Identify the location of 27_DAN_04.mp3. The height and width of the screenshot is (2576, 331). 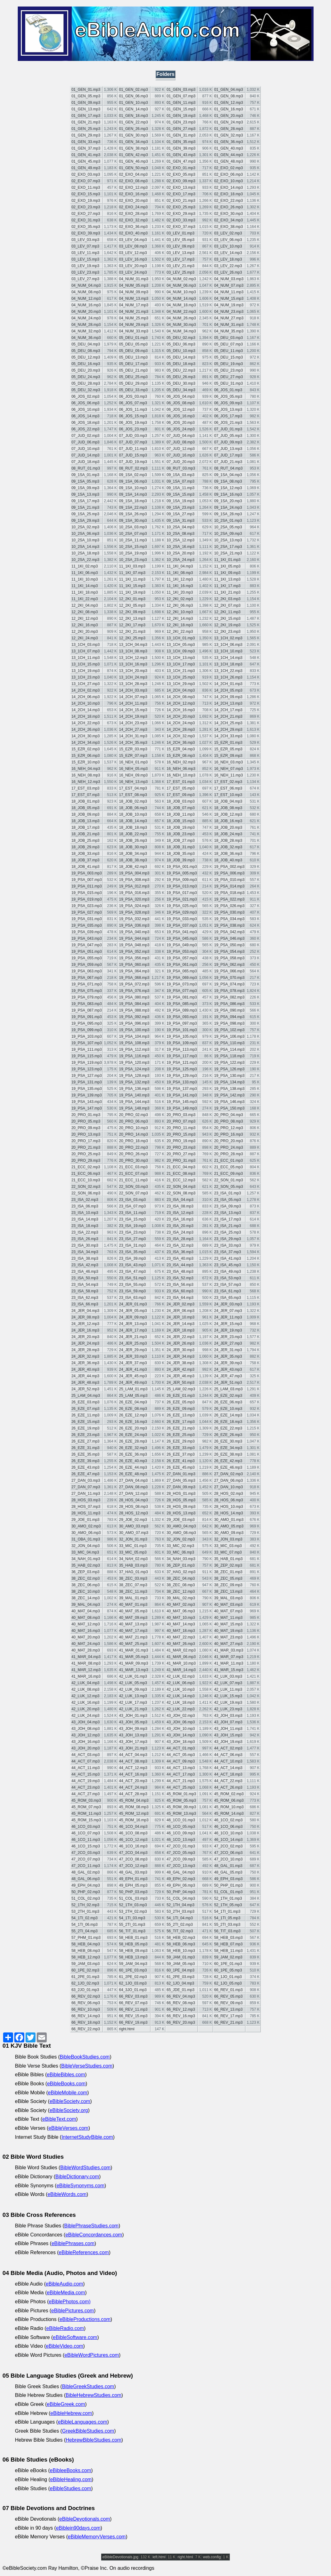
(133, 1480).